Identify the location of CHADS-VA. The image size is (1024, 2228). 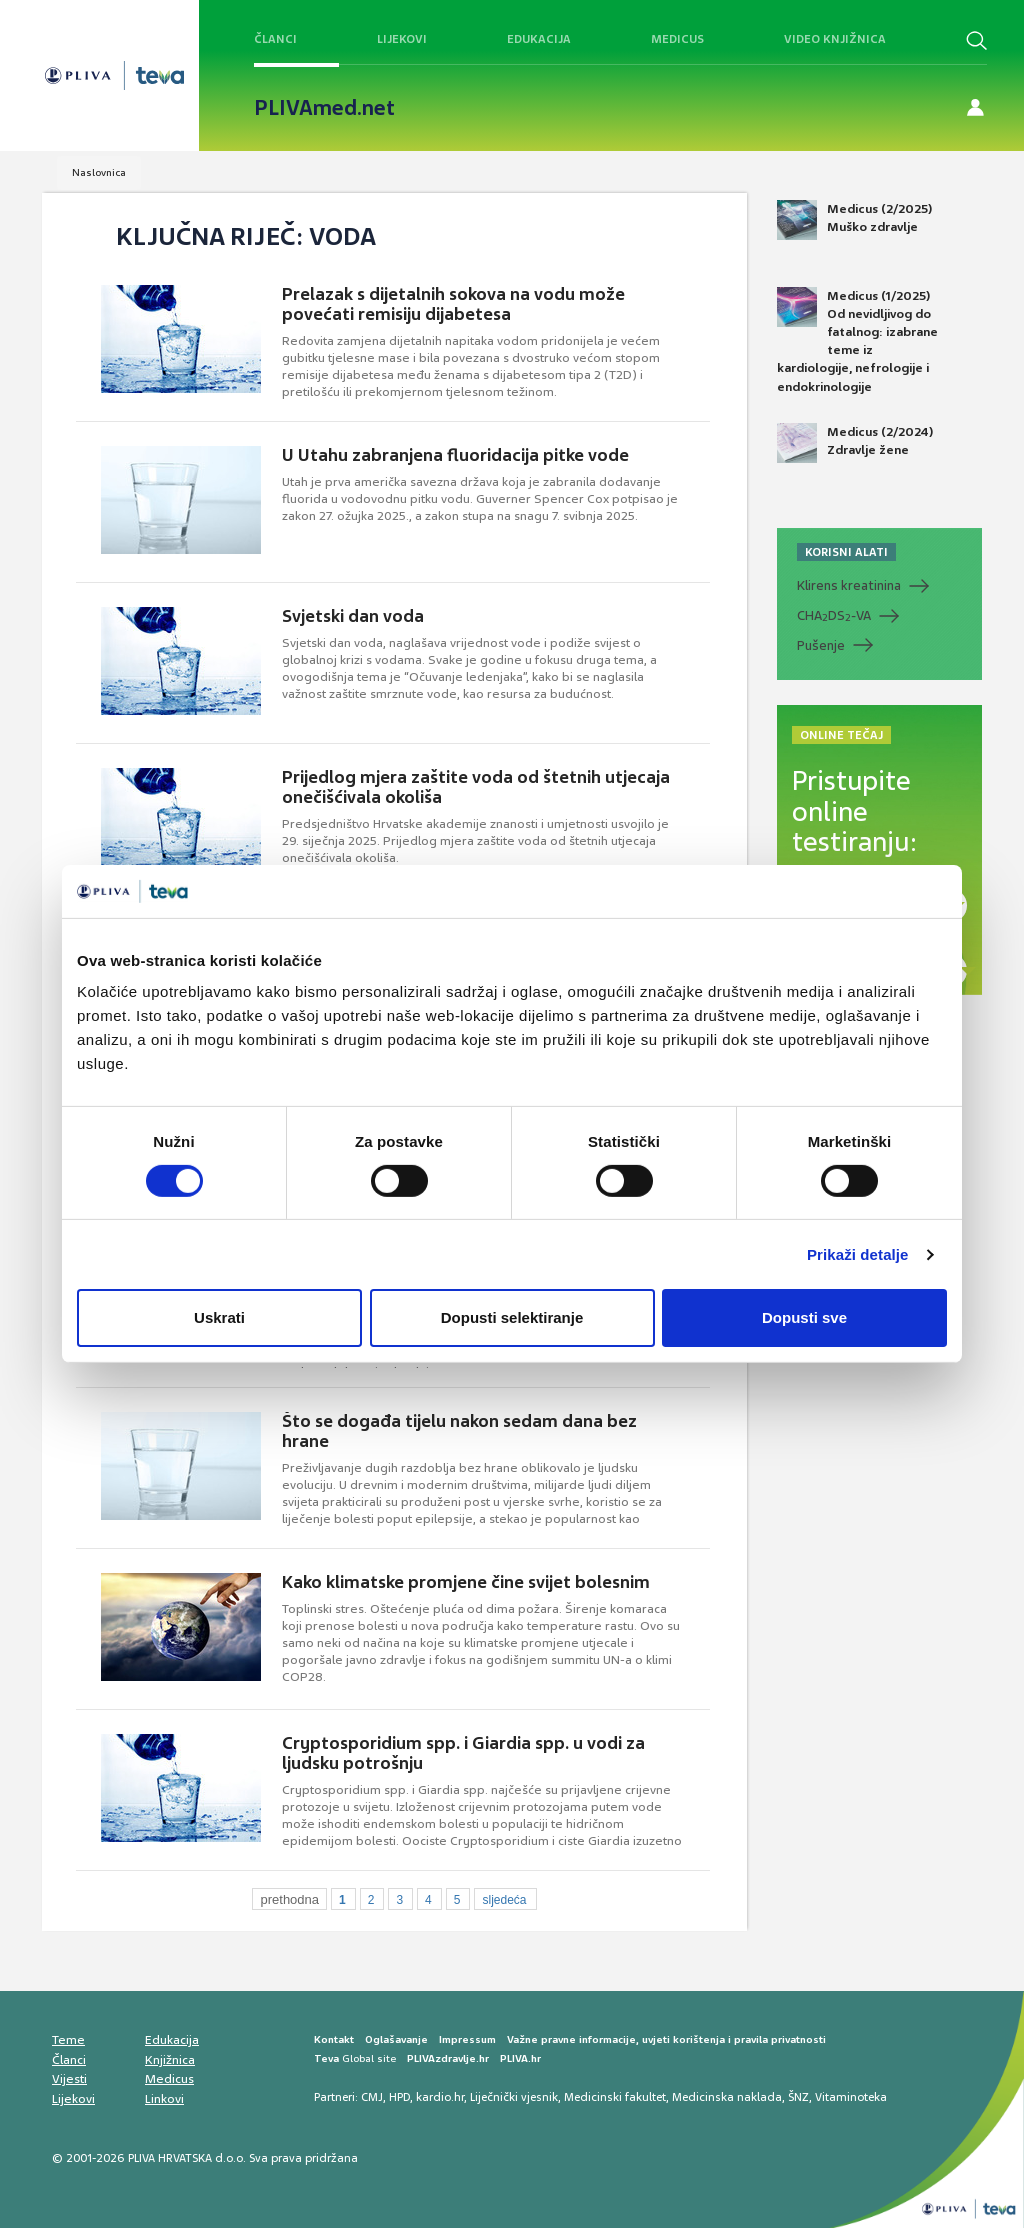
(834, 616).